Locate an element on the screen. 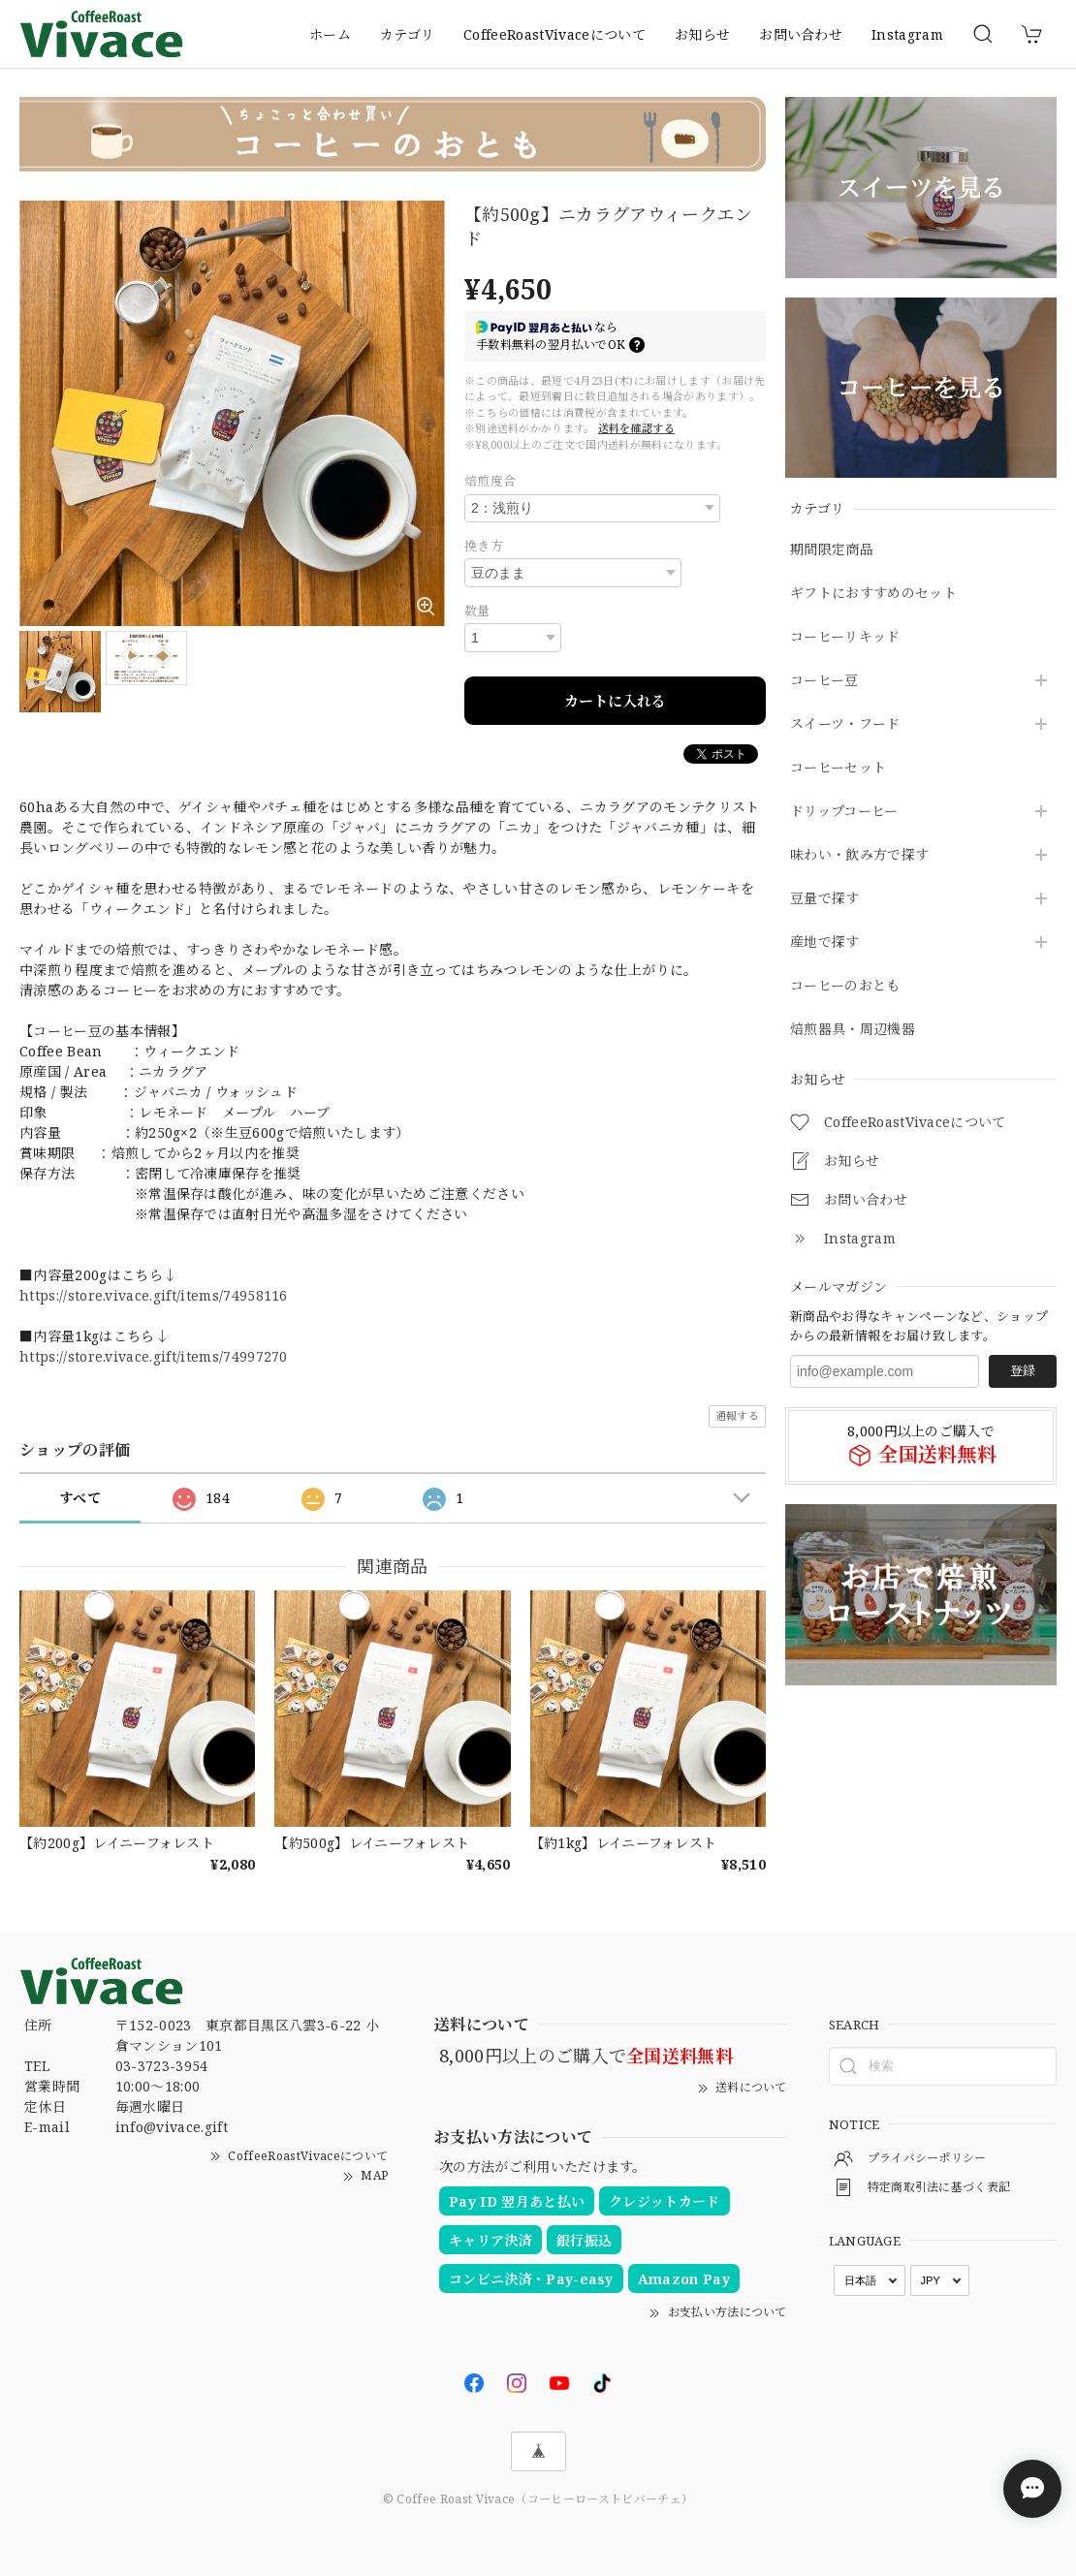 The width and height of the screenshot is (1076, 2576). お問い合わせ is located at coordinates (800, 34).